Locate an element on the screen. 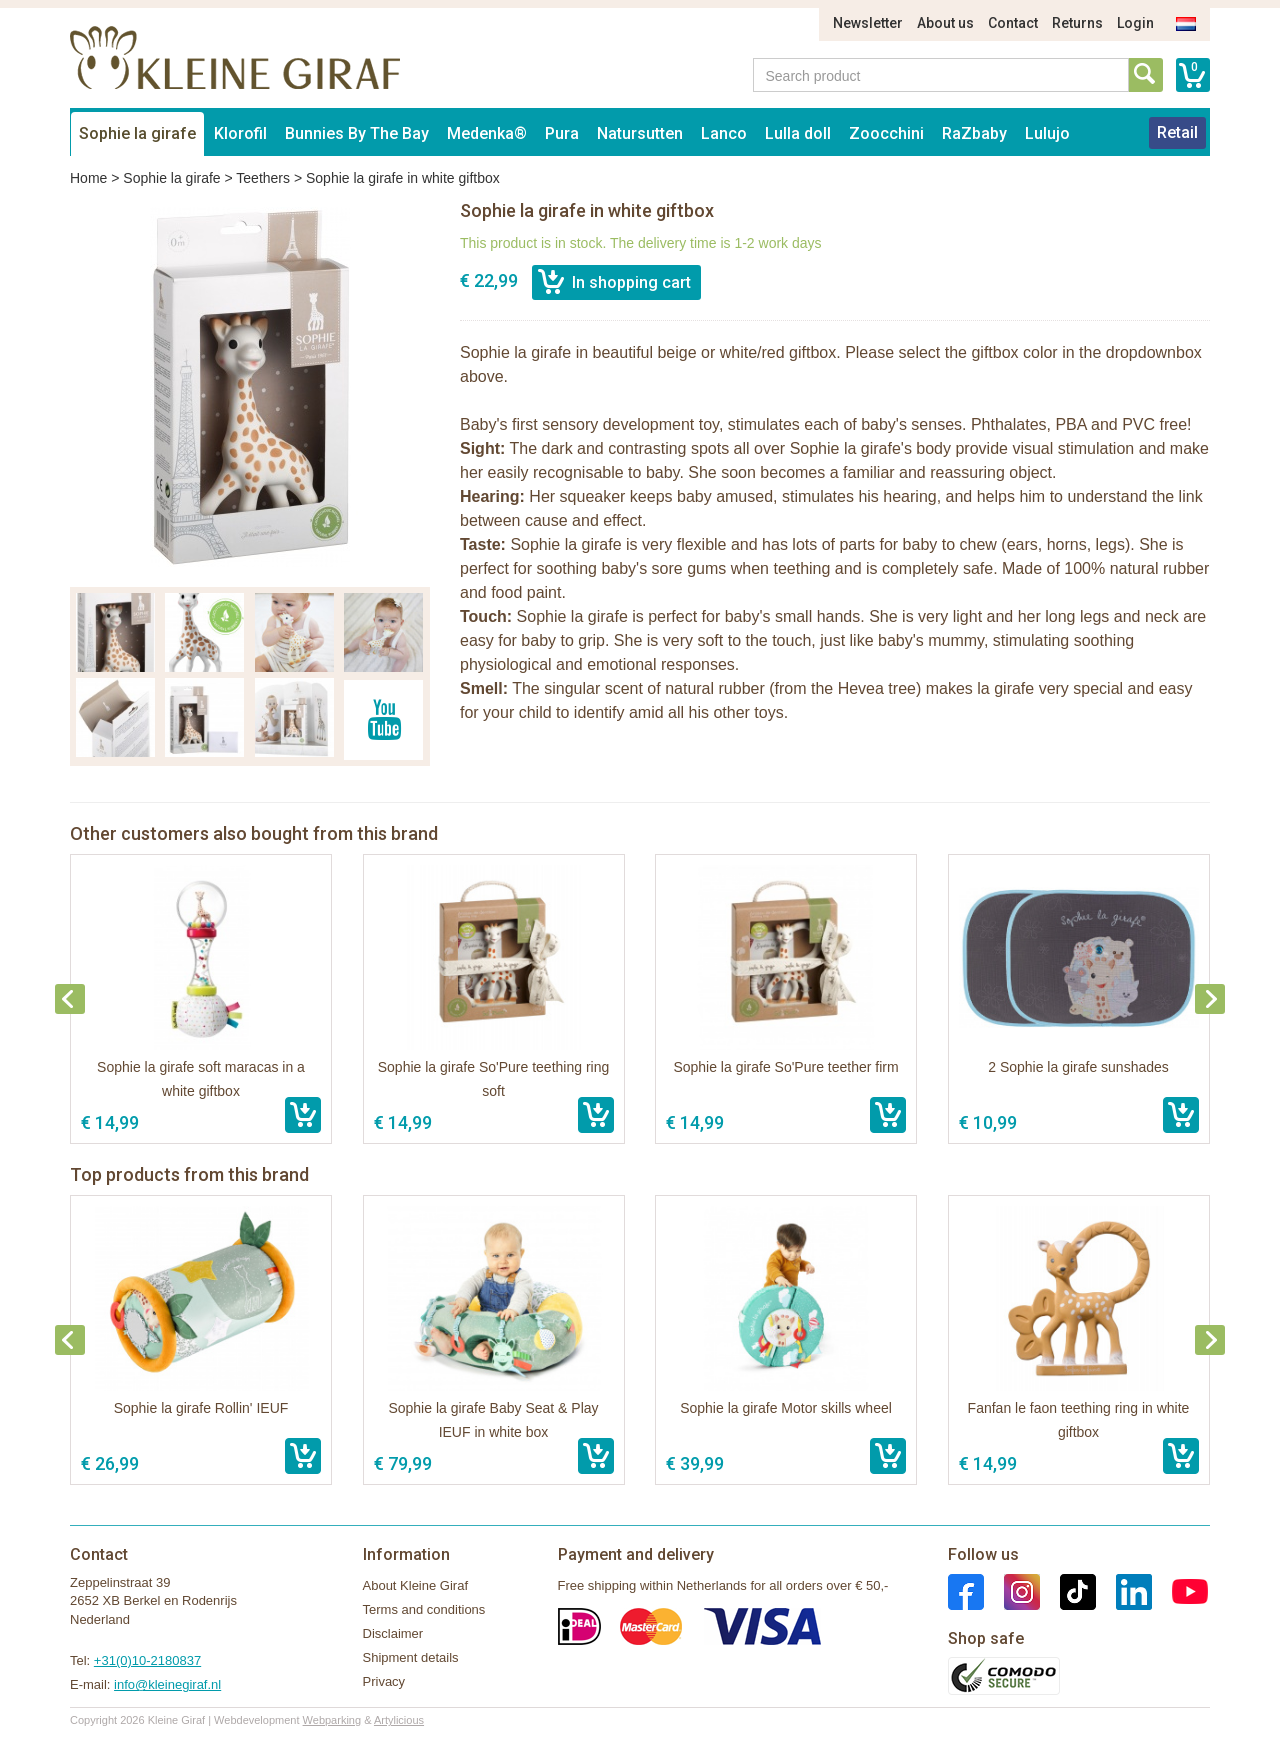 This screenshot has width=1280, height=1742. Natursutten is located at coordinates (640, 133).